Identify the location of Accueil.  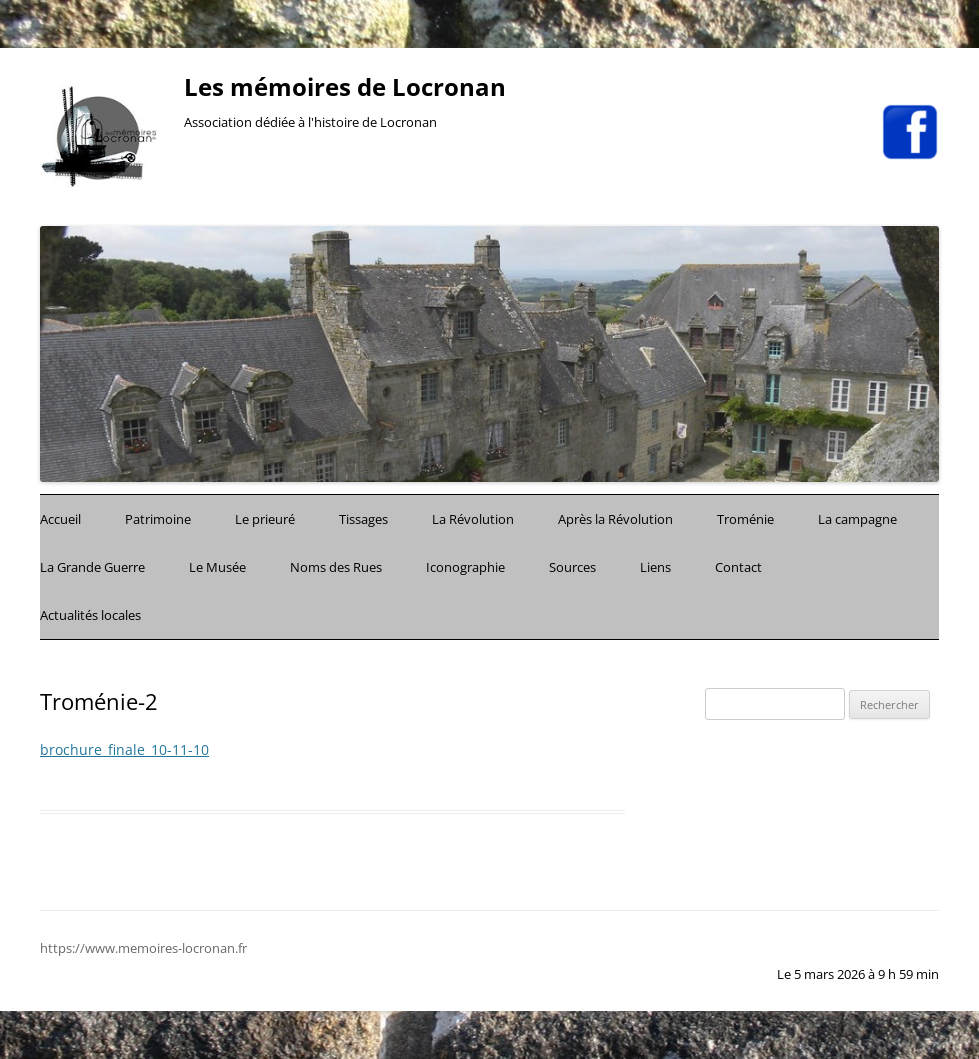
(60, 519).